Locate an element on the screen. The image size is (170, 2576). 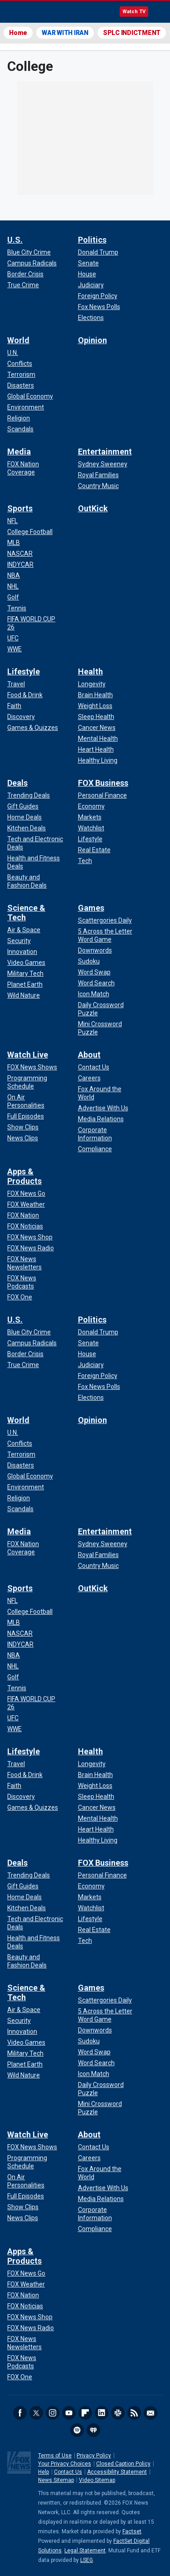
[Entertainment - Royal Families] is located at coordinates (98, 475).